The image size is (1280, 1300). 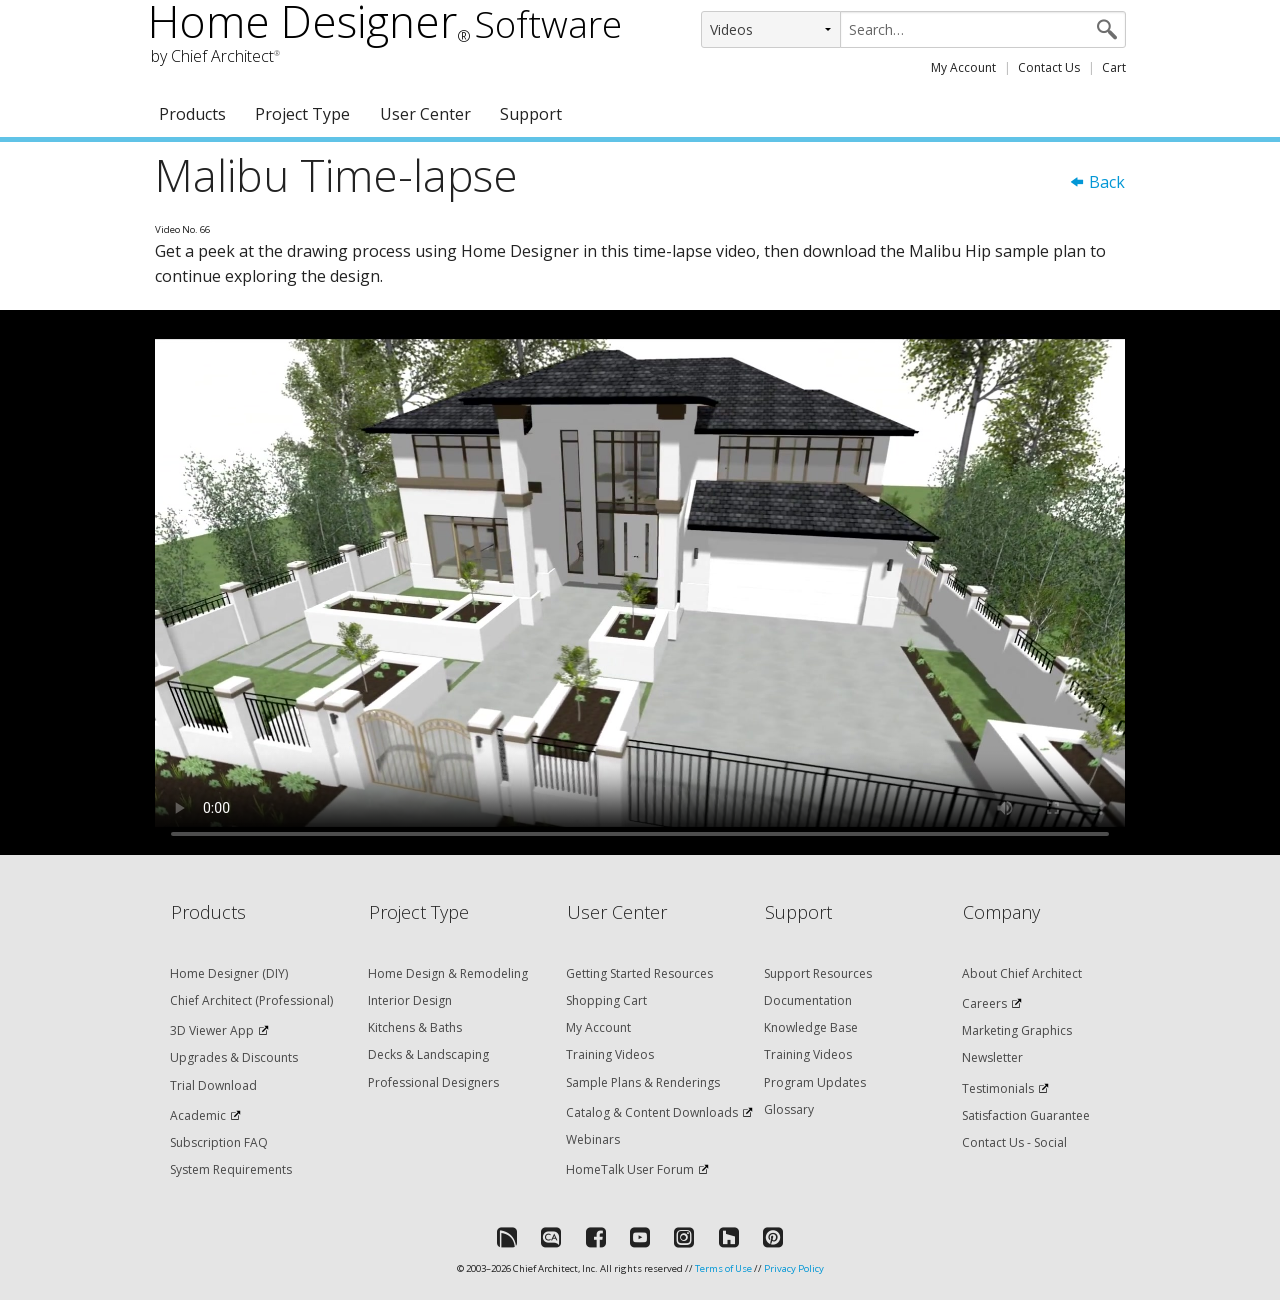 What do you see at coordinates (1097, 182) in the screenshot?
I see `Back` at bounding box center [1097, 182].